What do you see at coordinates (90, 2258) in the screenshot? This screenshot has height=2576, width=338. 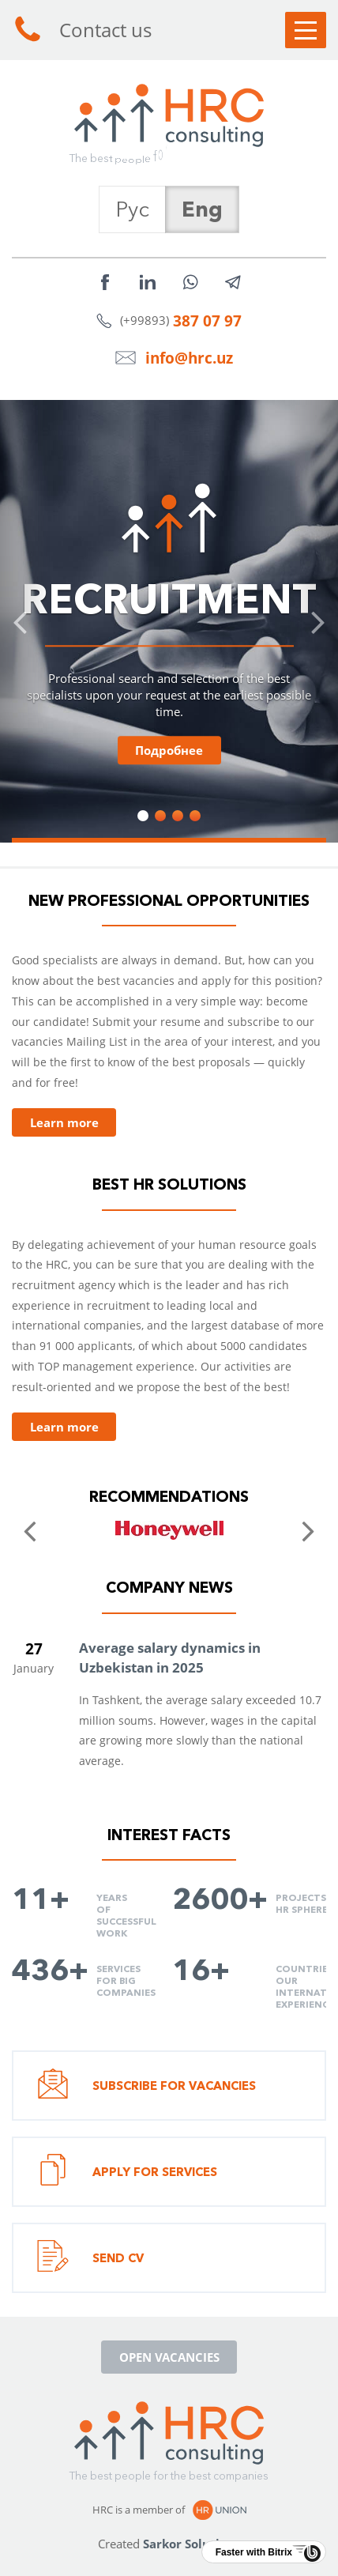 I see `Send CV` at bounding box center [90, 2258].